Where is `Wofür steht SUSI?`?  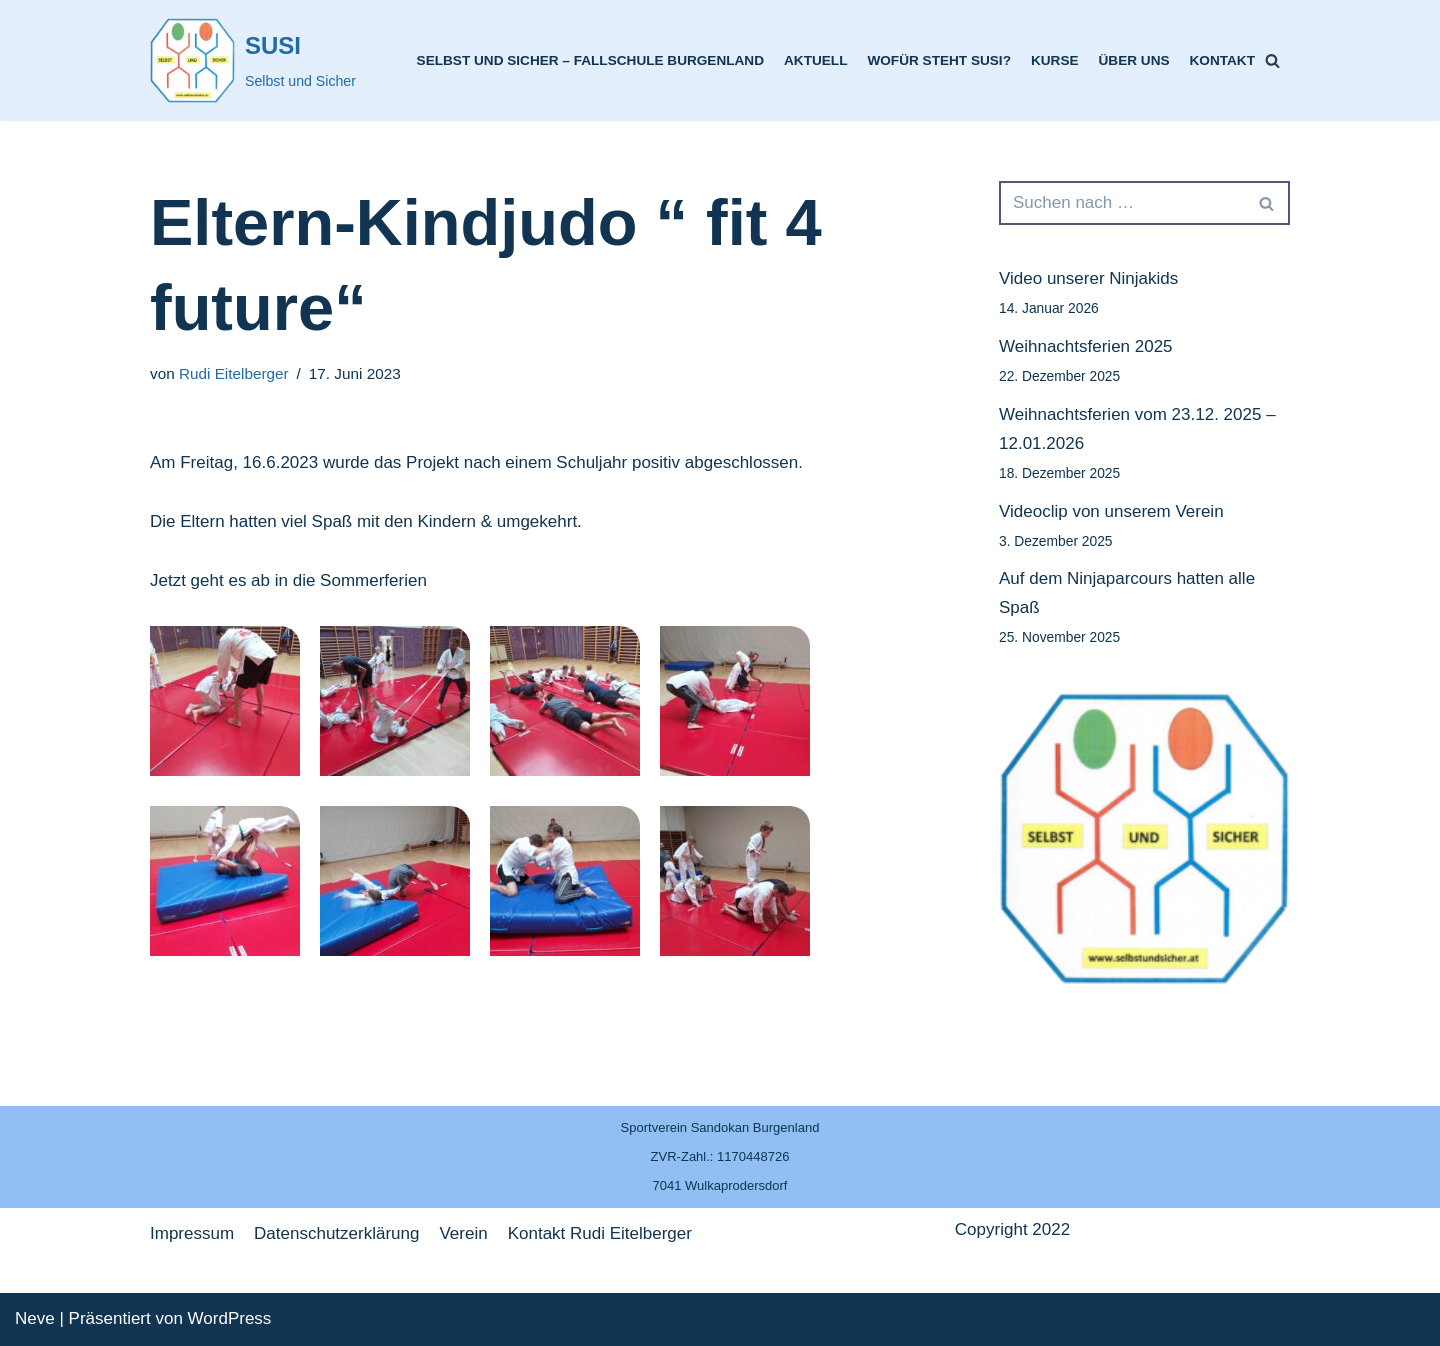
Wofür steht SUSI? is located at coordinates (939, 60).